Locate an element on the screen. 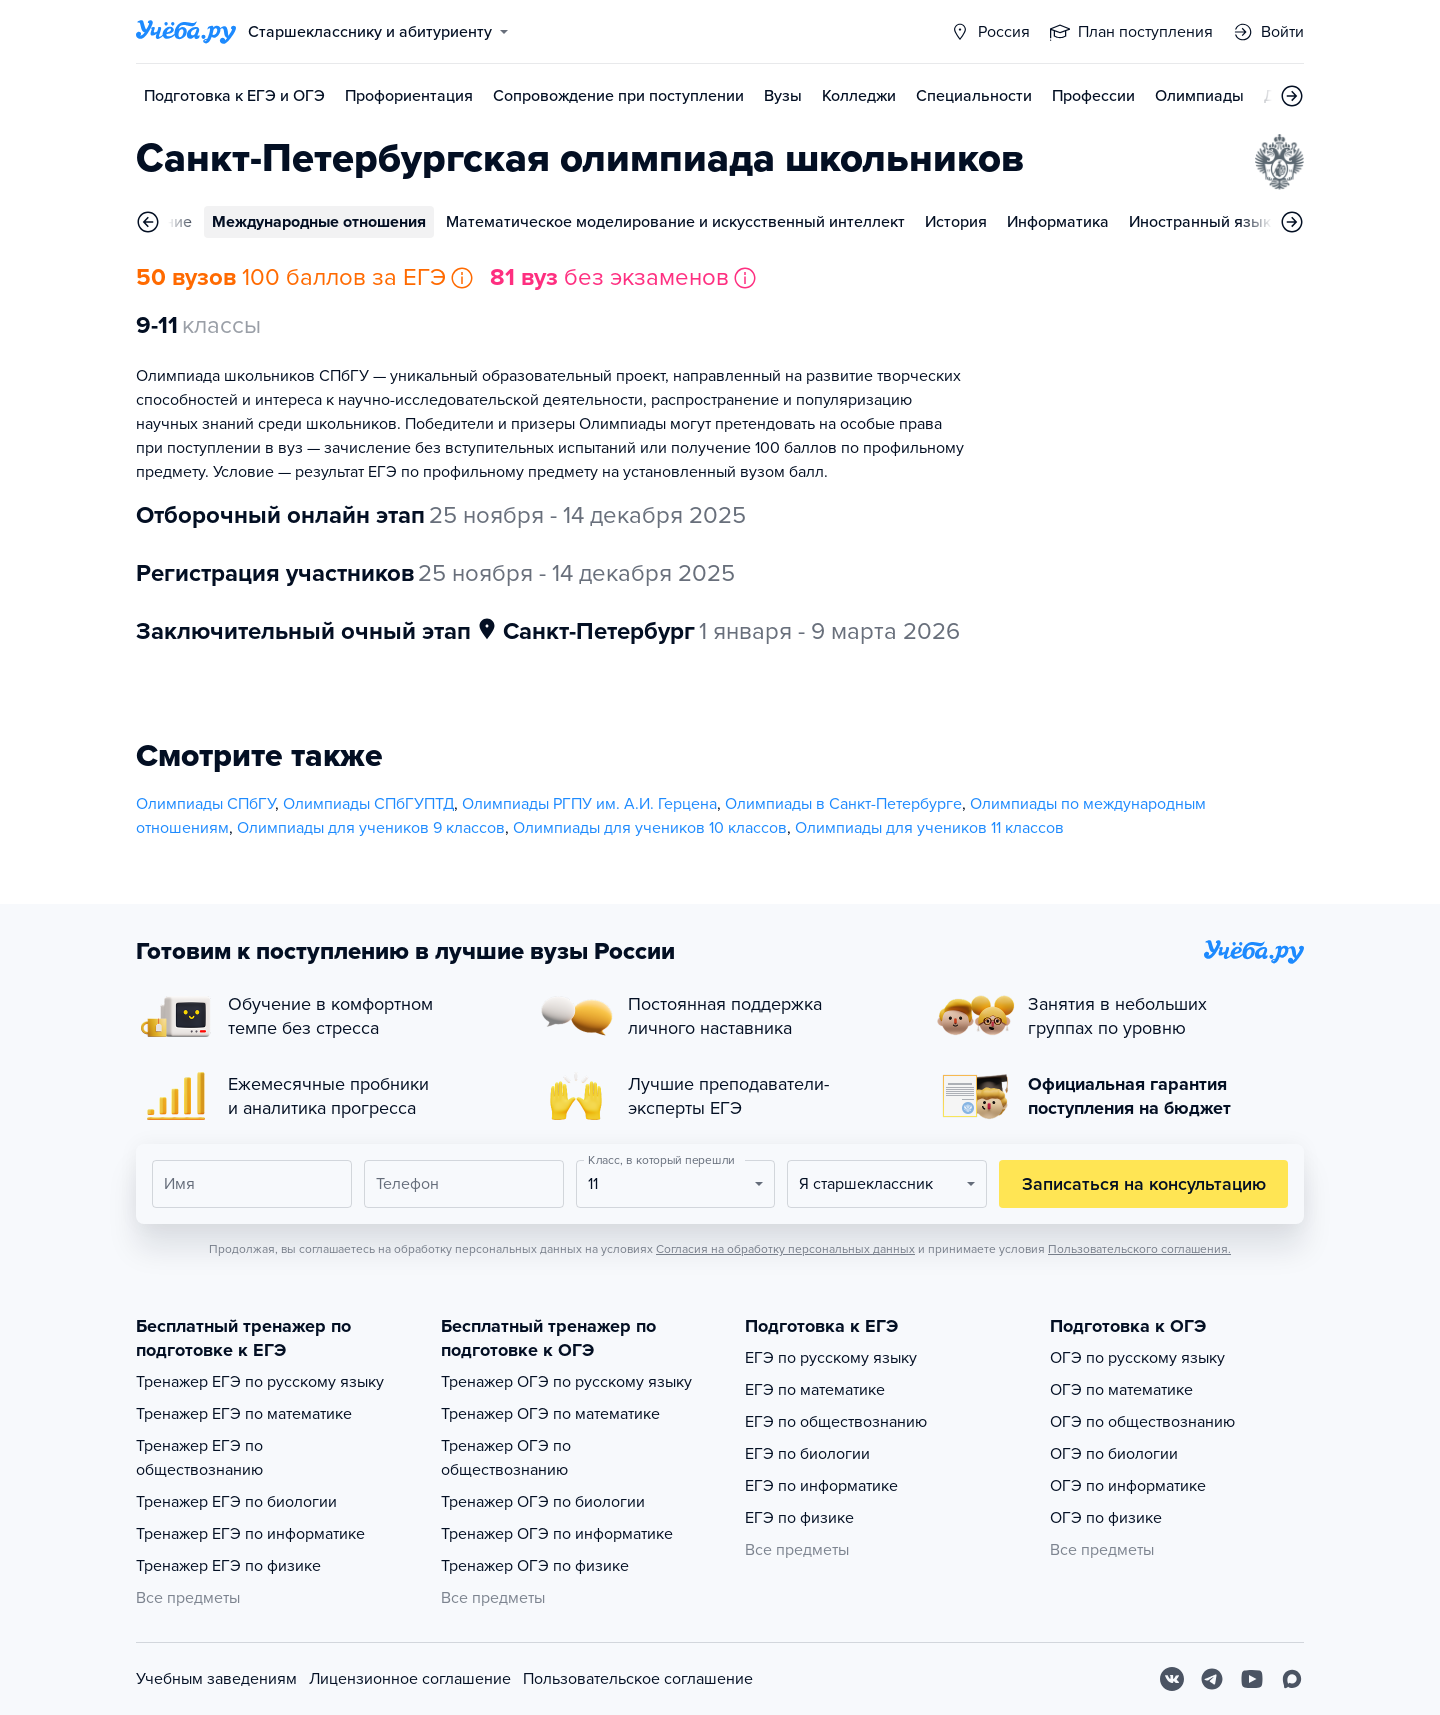  Пользовательского соглашения. is located at coordinates (1139, 1249).